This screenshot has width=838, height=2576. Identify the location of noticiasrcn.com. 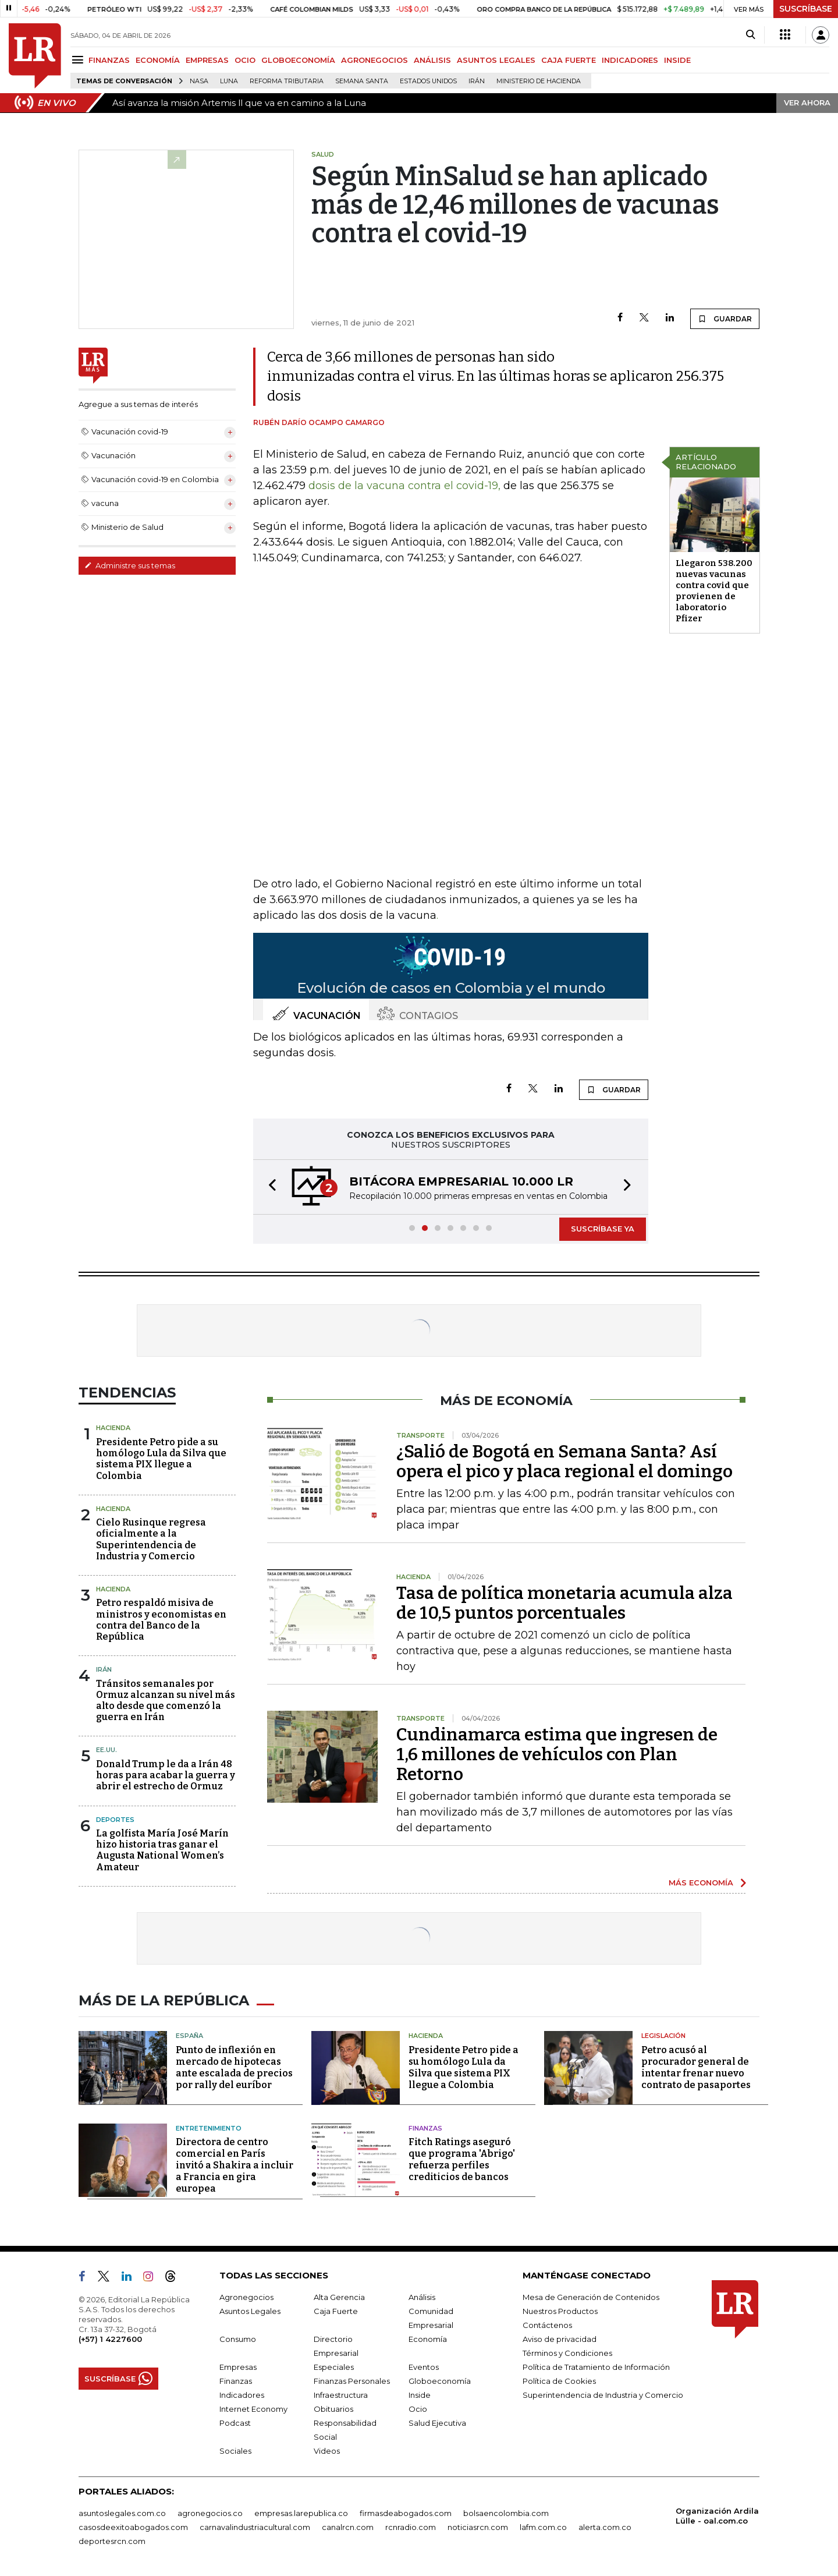
(478, 2527).